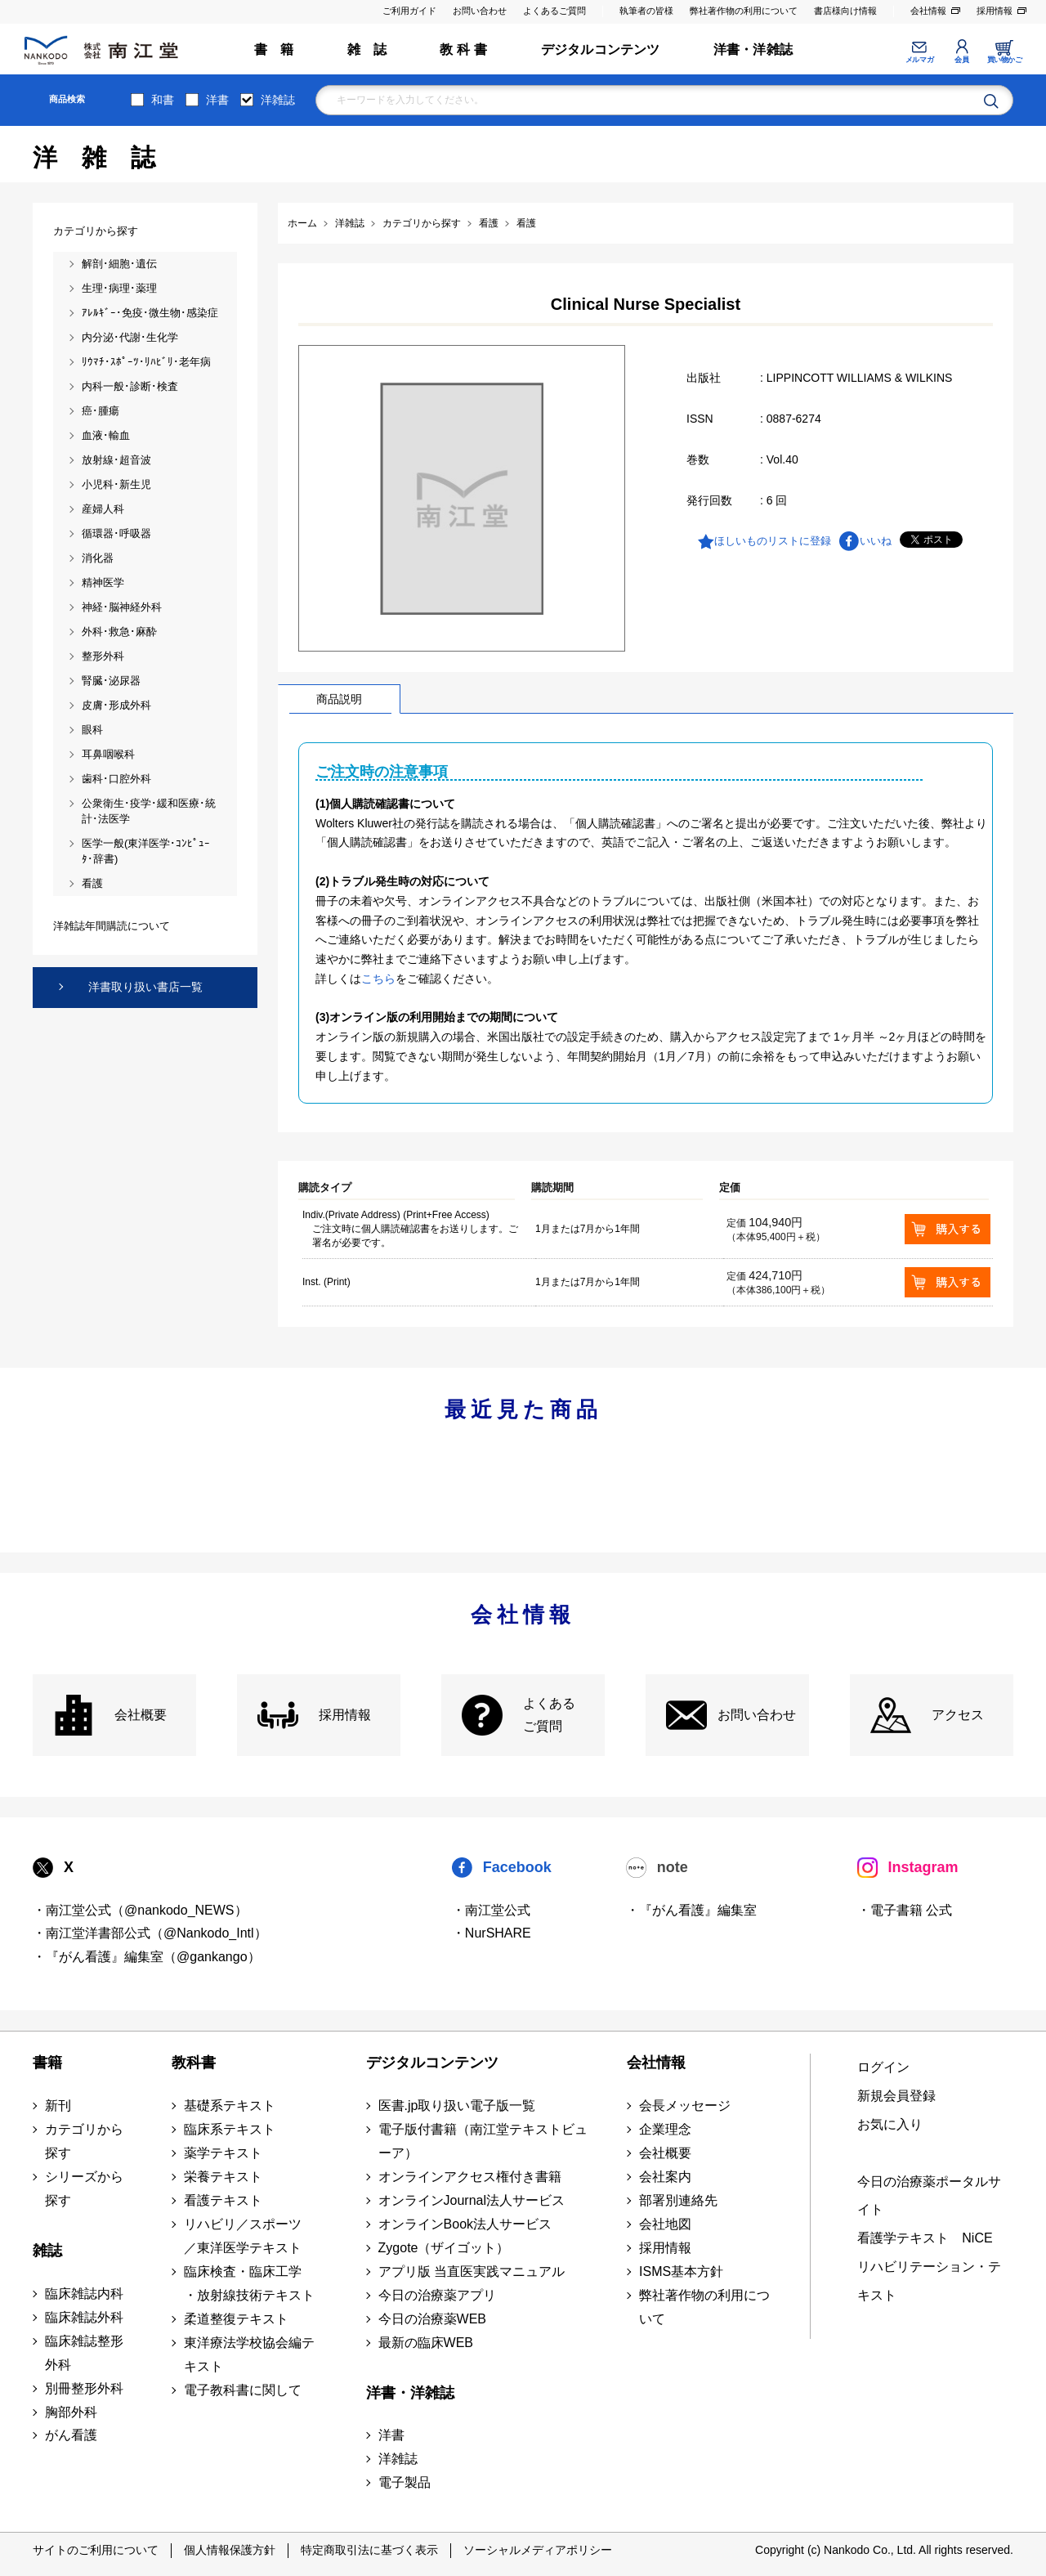 This screenshot has width=1046, height=2576. I want to click on リハビリテーション・テキスト, so click(929, 2281).